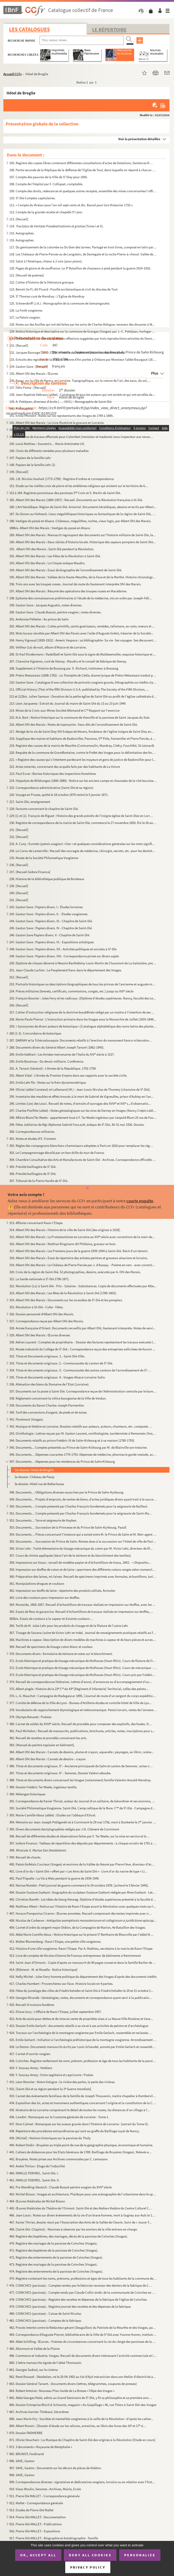  I want to click on 408. Nicolas de Corberon :, so click(83, 1920).